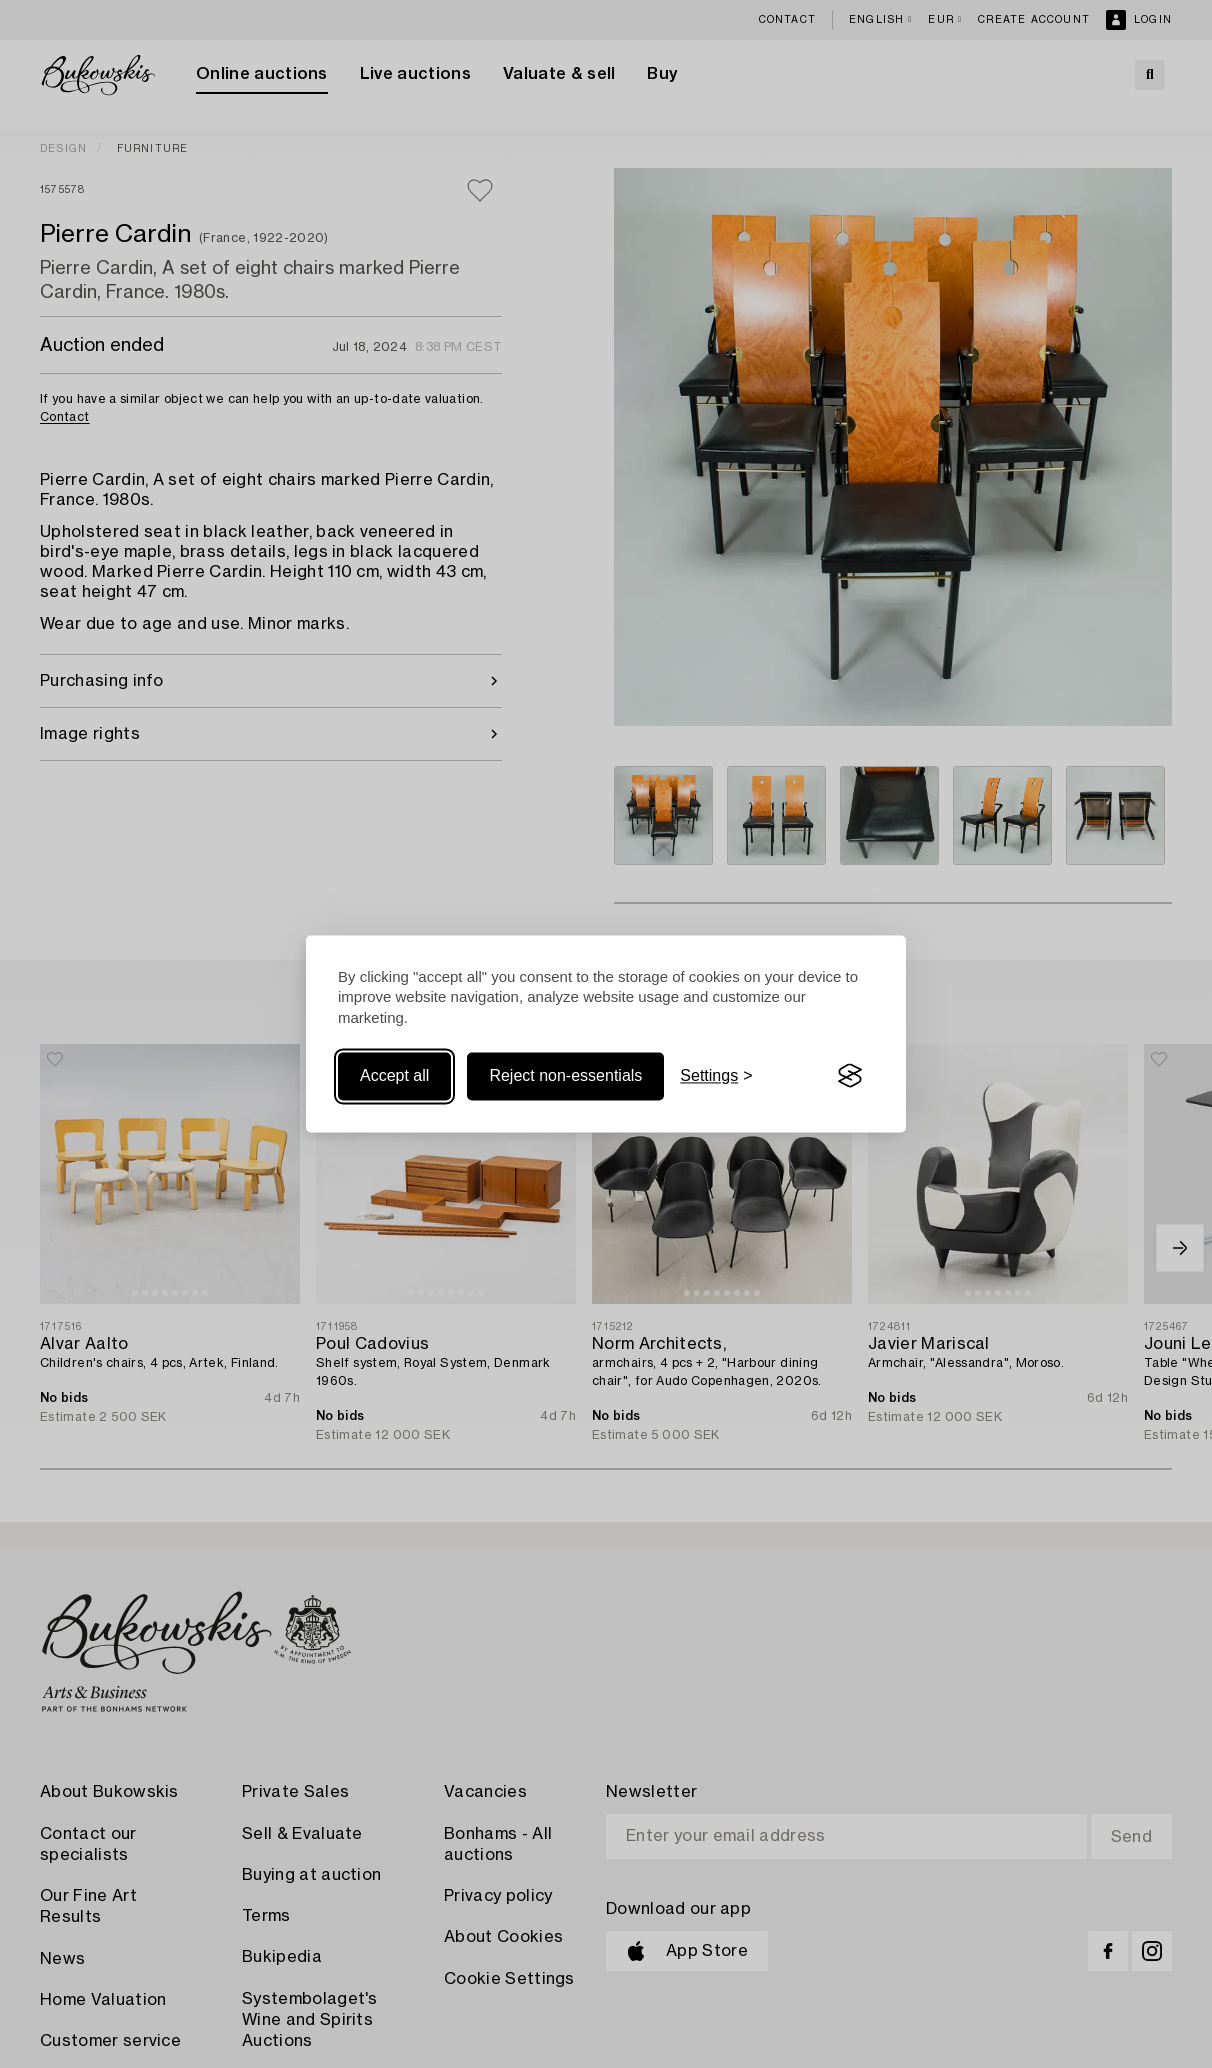 This screenshot has height=2068, width=1212. Describe the element at coordinates (394, 1075) in the screenshot. I see `Accept all` at that location.